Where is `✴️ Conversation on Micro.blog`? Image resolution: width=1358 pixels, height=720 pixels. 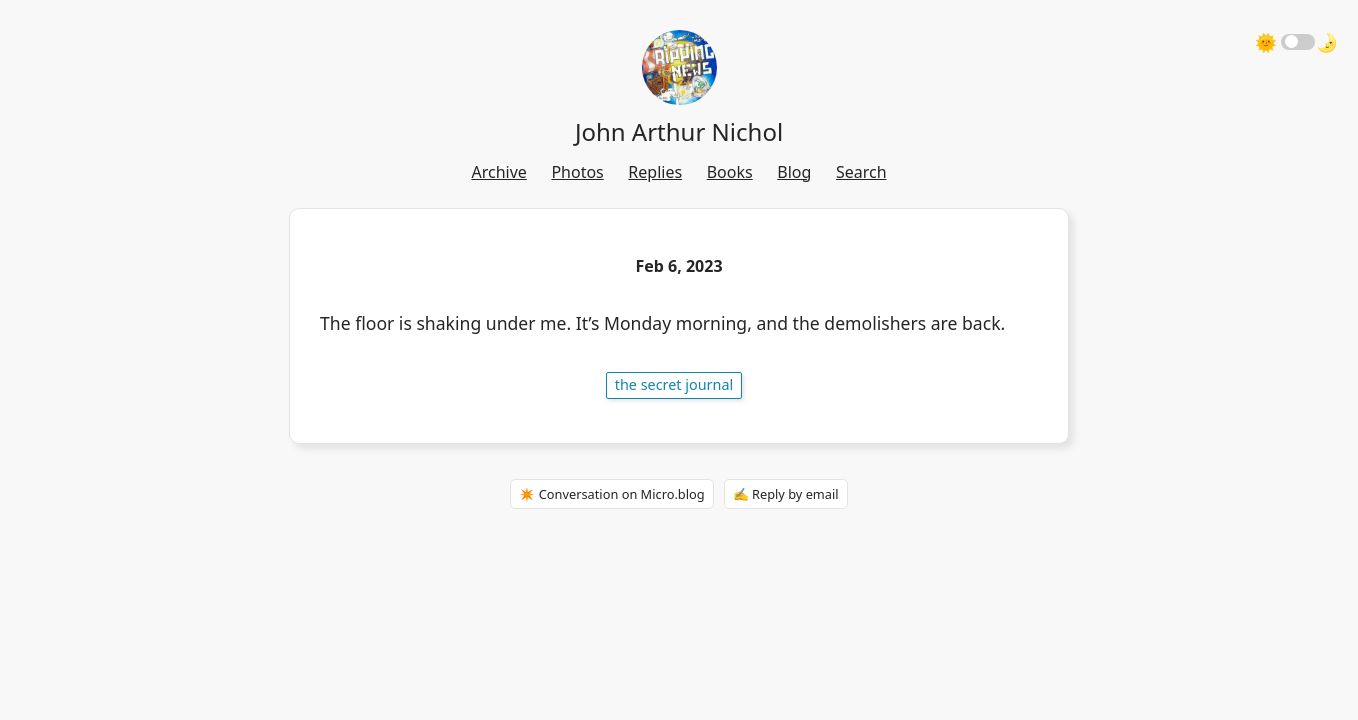
✴️ Conversation on Micro.blog is located at coordinates (611, 494).